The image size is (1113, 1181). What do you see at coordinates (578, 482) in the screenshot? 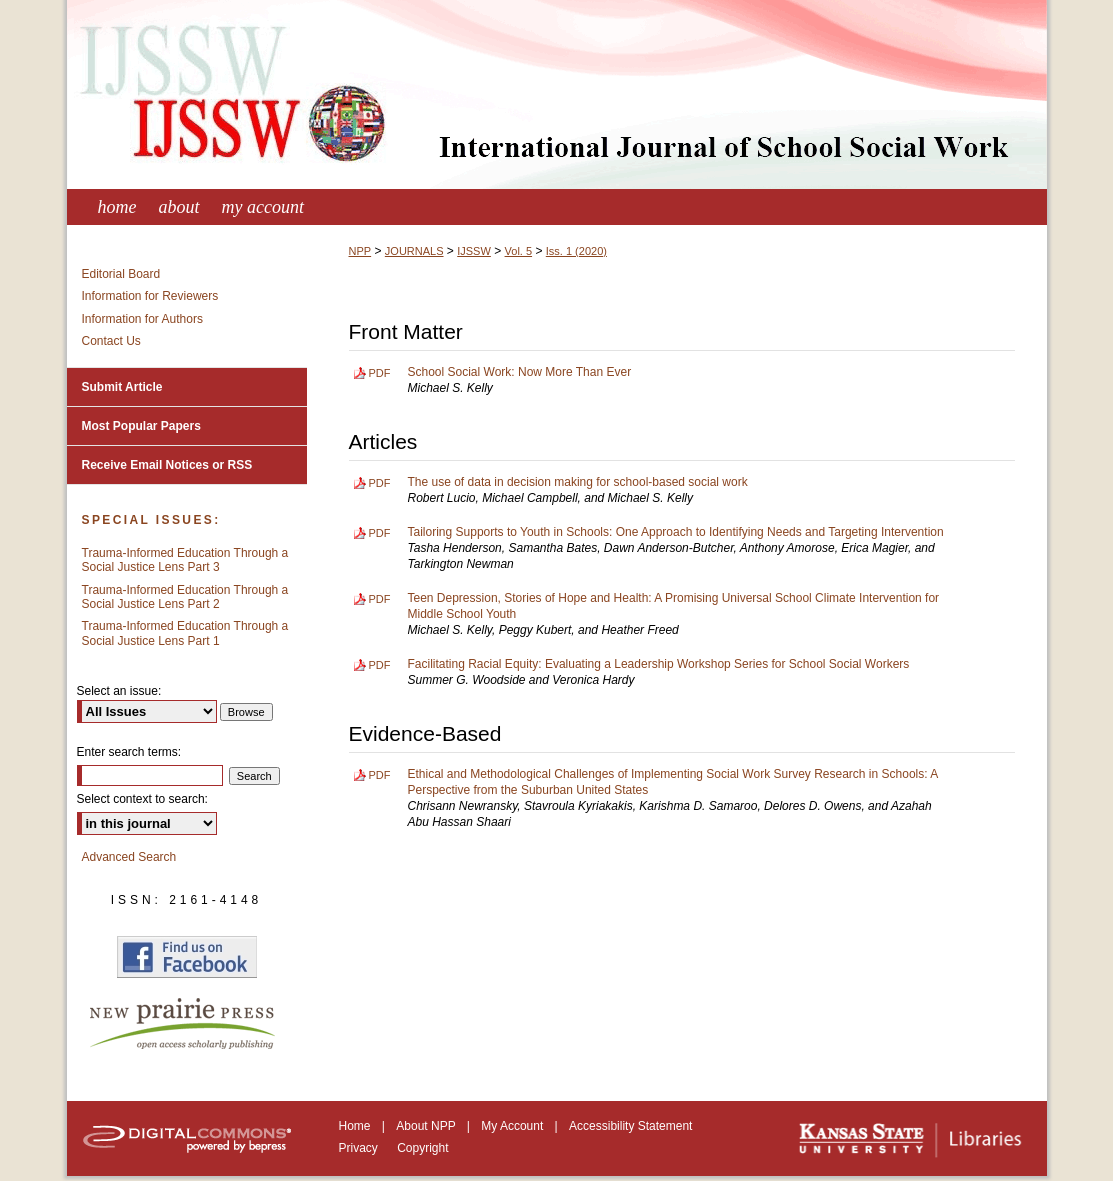
I see `The use of data in decision making for school-based social work` at bounding box center [578, 482].